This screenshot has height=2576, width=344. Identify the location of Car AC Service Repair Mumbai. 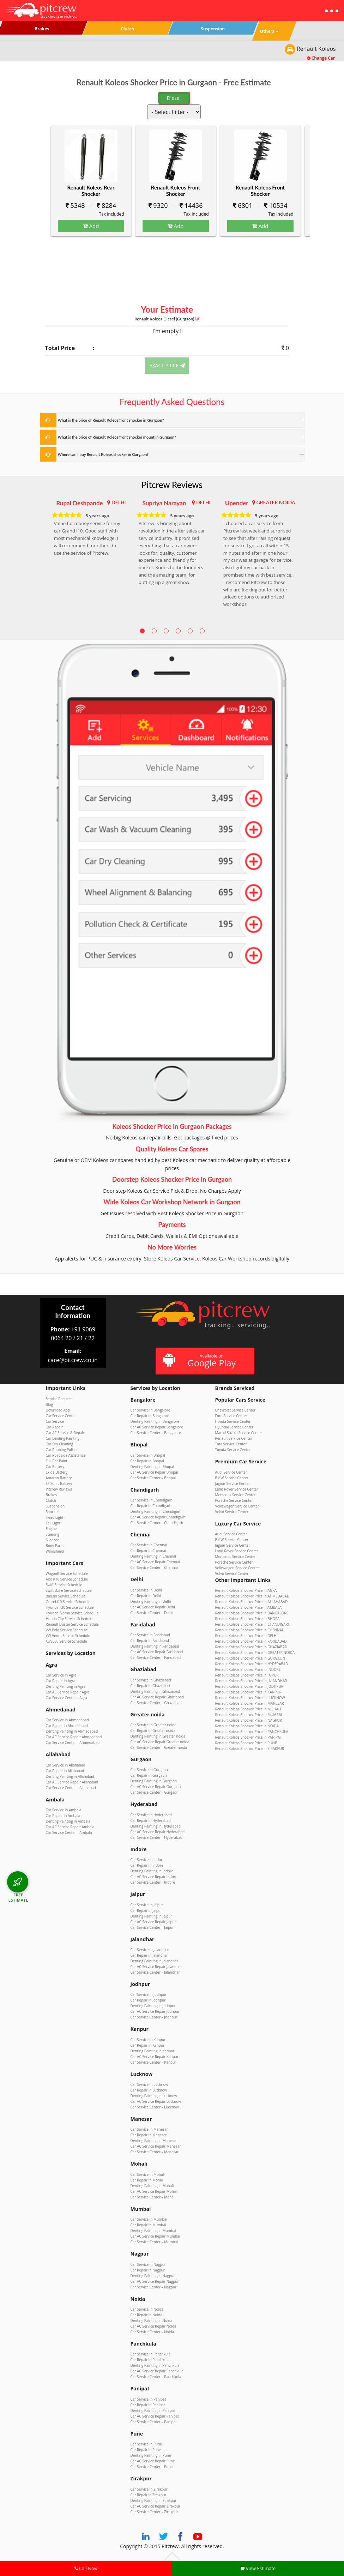
(155, 2236).